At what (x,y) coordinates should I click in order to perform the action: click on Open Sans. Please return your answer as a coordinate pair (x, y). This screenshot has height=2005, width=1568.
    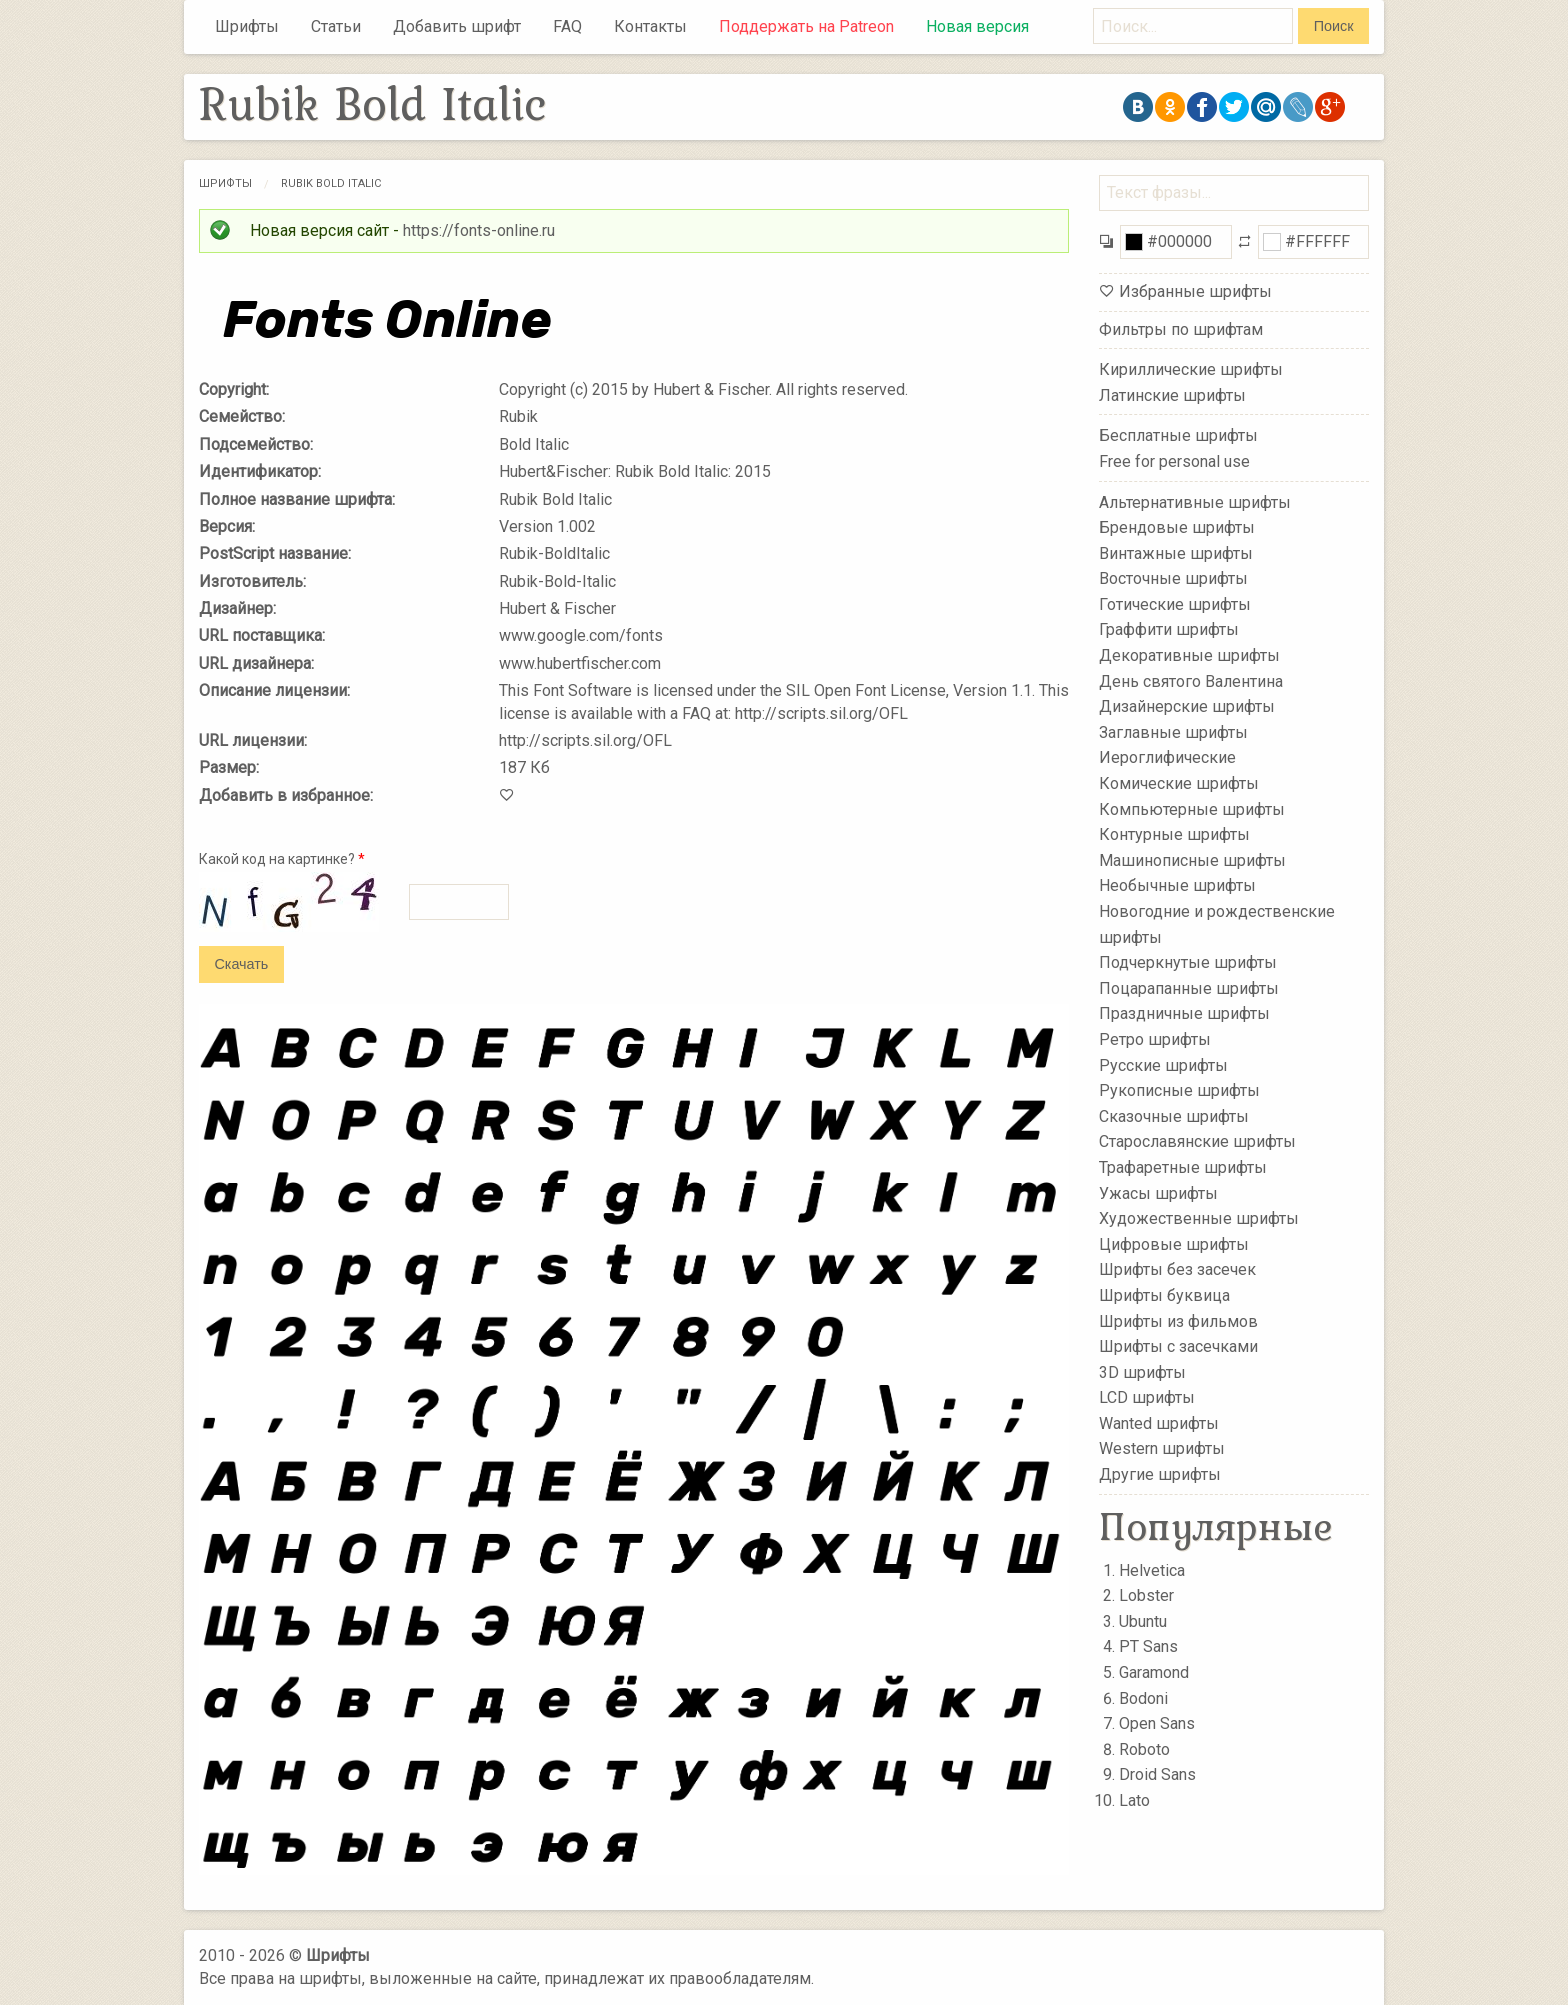
    Looking at the image, I should click on (1157, 1723).